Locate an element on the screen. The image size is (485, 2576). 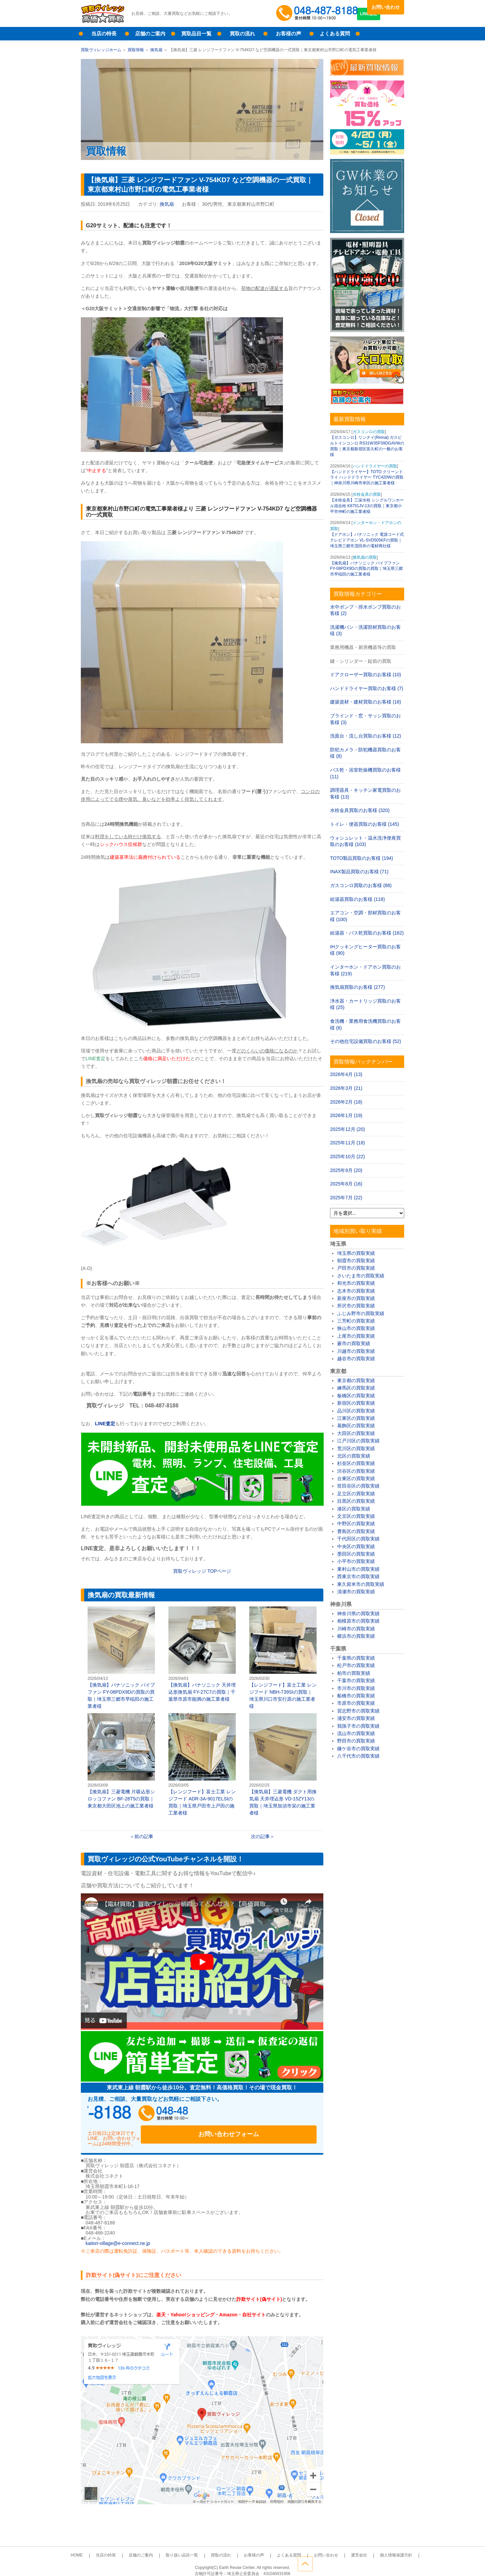
船橋市の買取実績 is located at coordinates (356, 1695).